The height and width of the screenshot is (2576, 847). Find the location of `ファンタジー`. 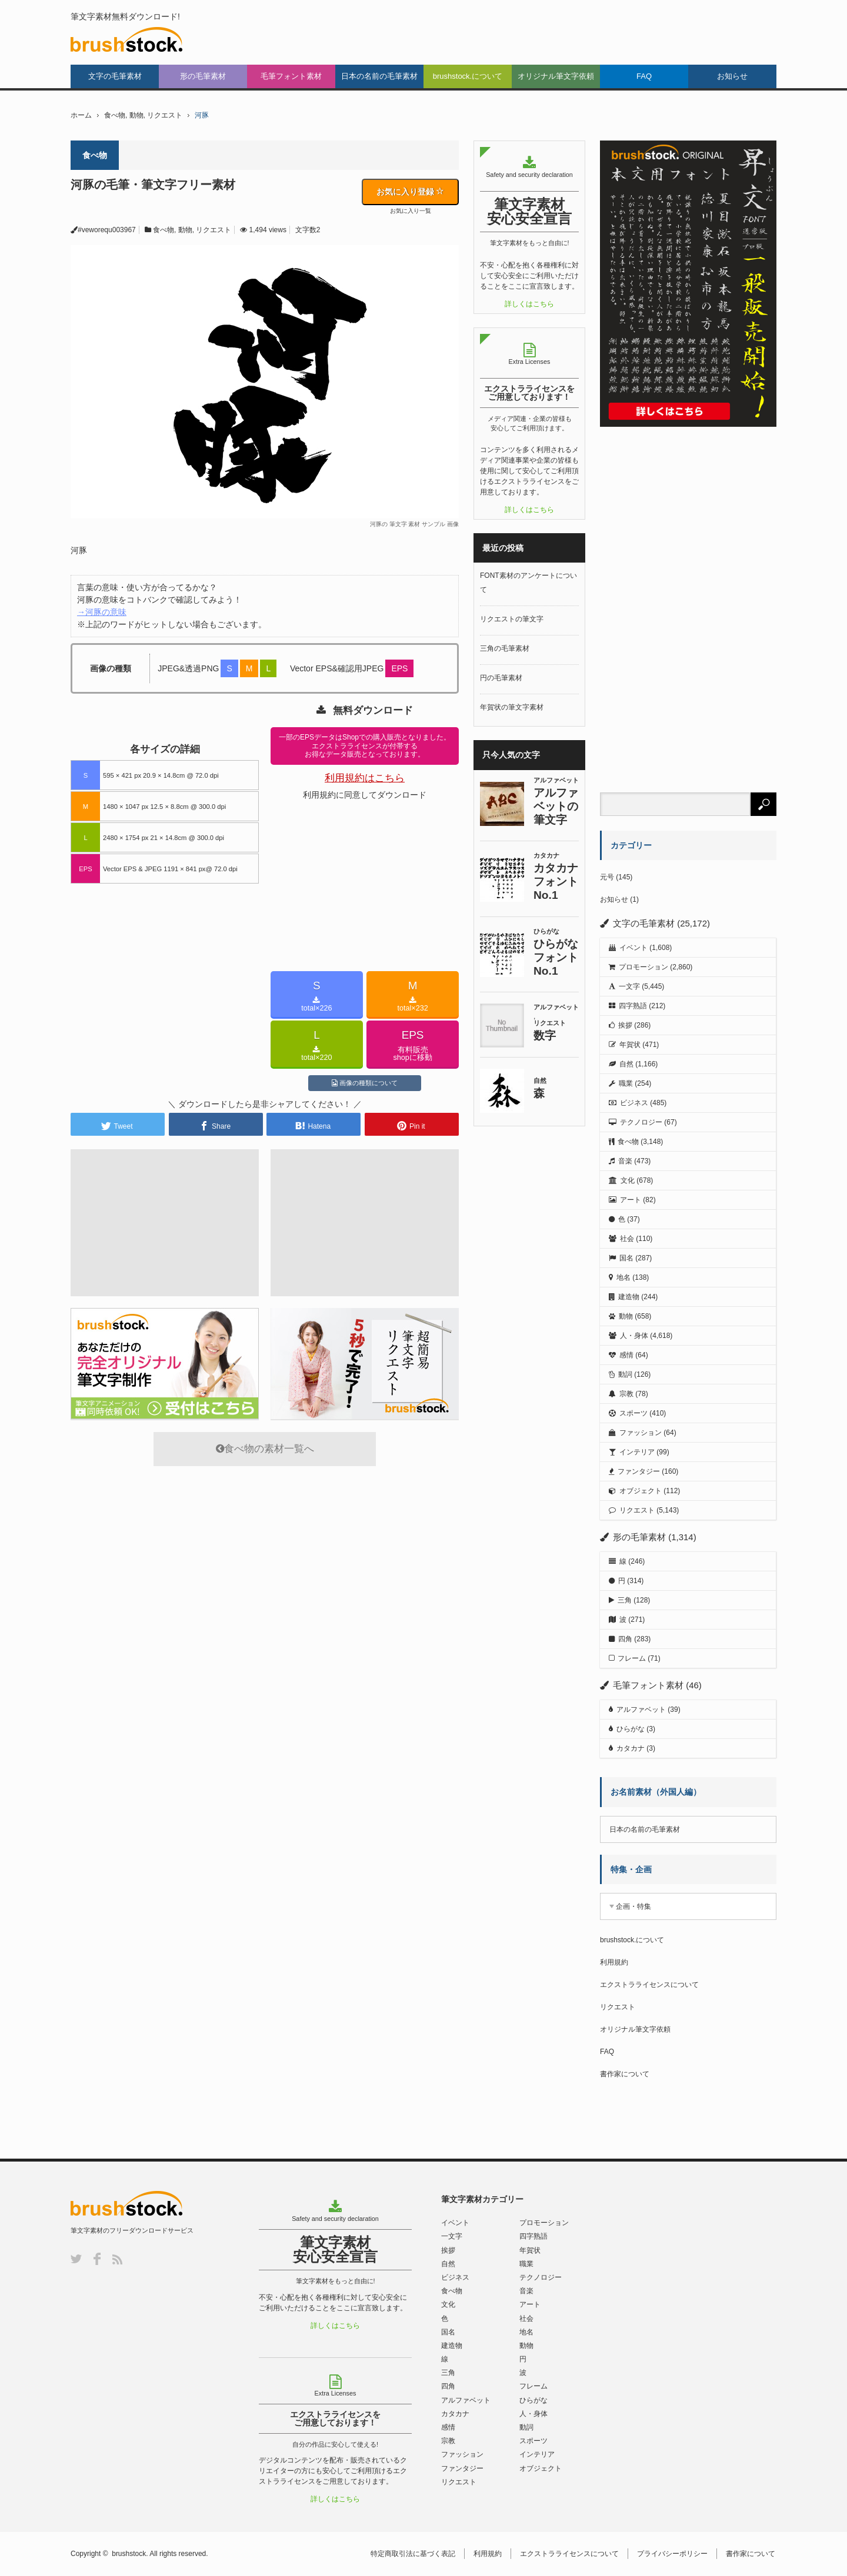

ファンタジー is located at coordinates (639, 1471).